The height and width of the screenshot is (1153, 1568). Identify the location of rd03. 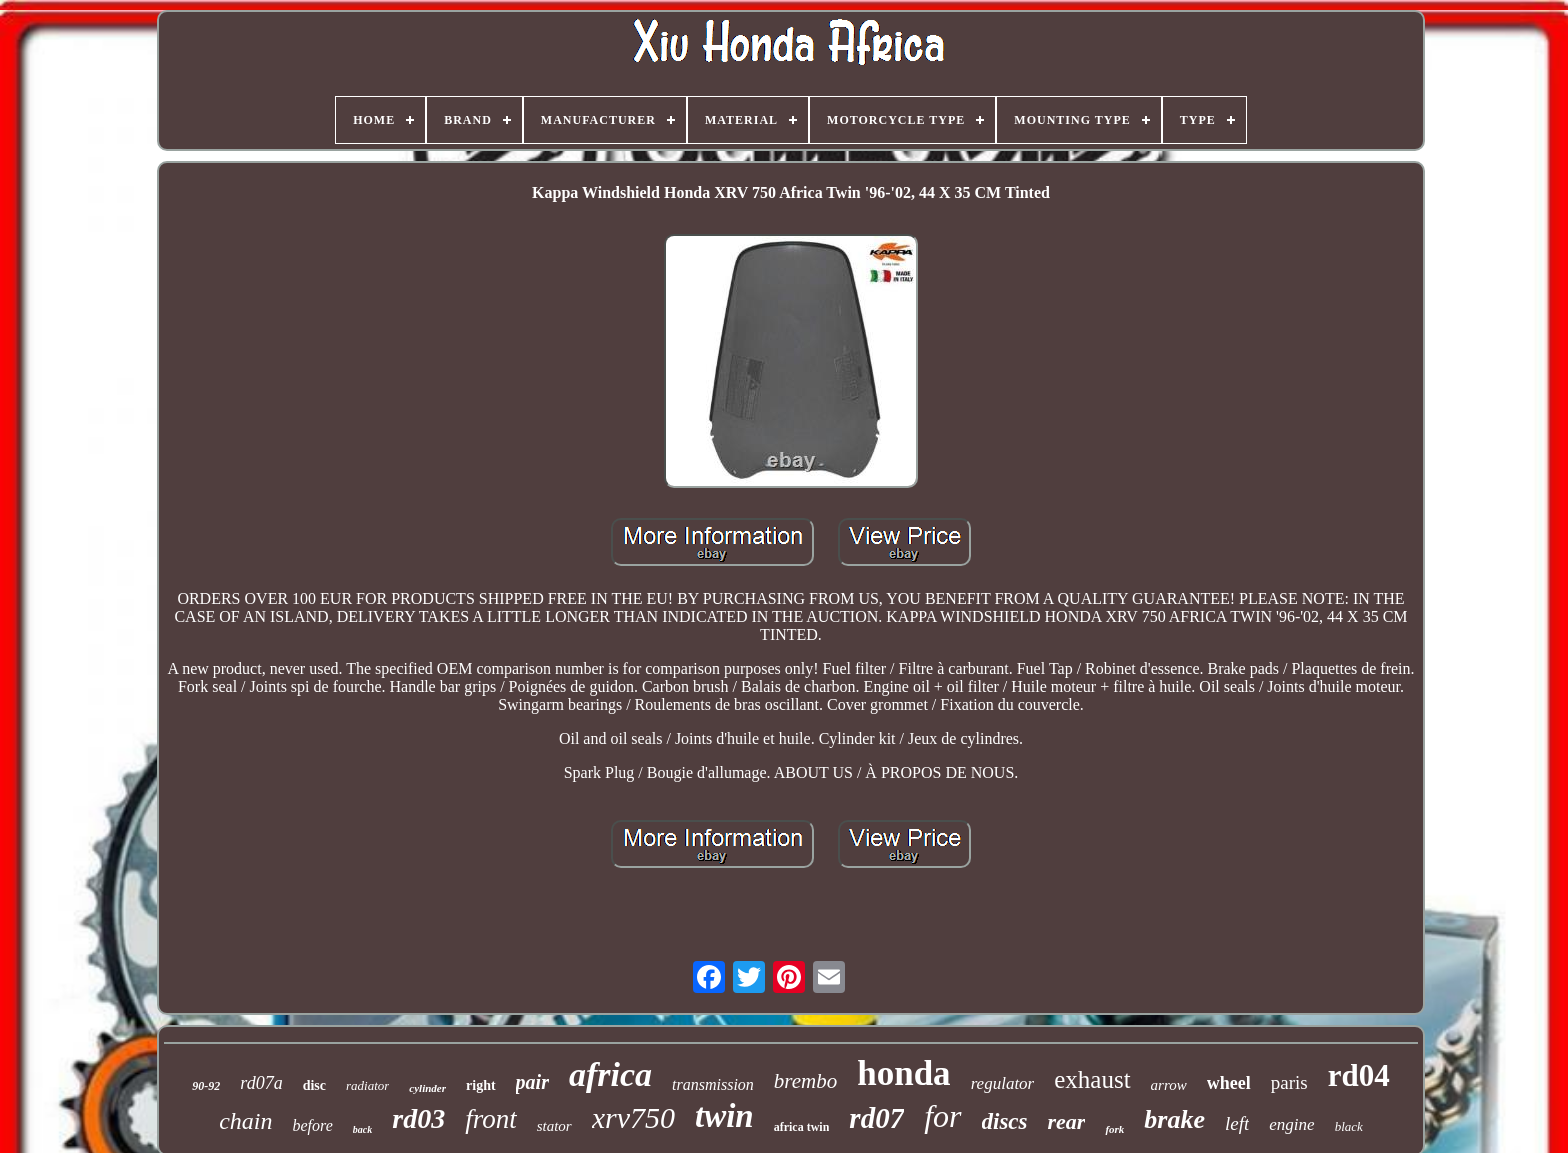
(418, 1118).